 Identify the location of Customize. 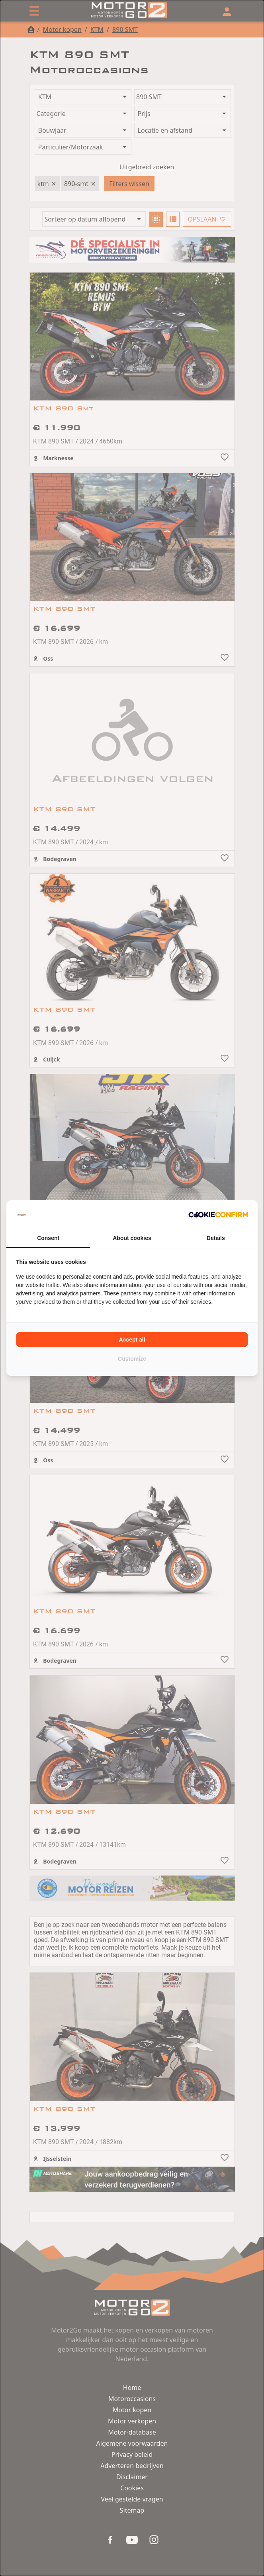
(132, 1359).